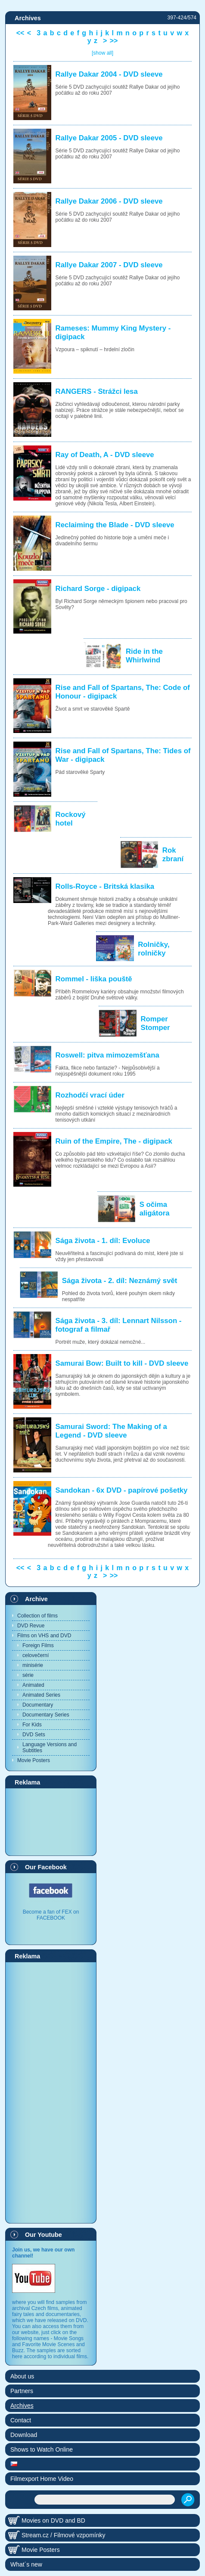 The width and height of the screenshot is (205, 2576). What do you see at coordinates (105, 455) in the screenshot?
I see `Ray of Death, A - DVD sleeve` at bounding box center [105, 455].